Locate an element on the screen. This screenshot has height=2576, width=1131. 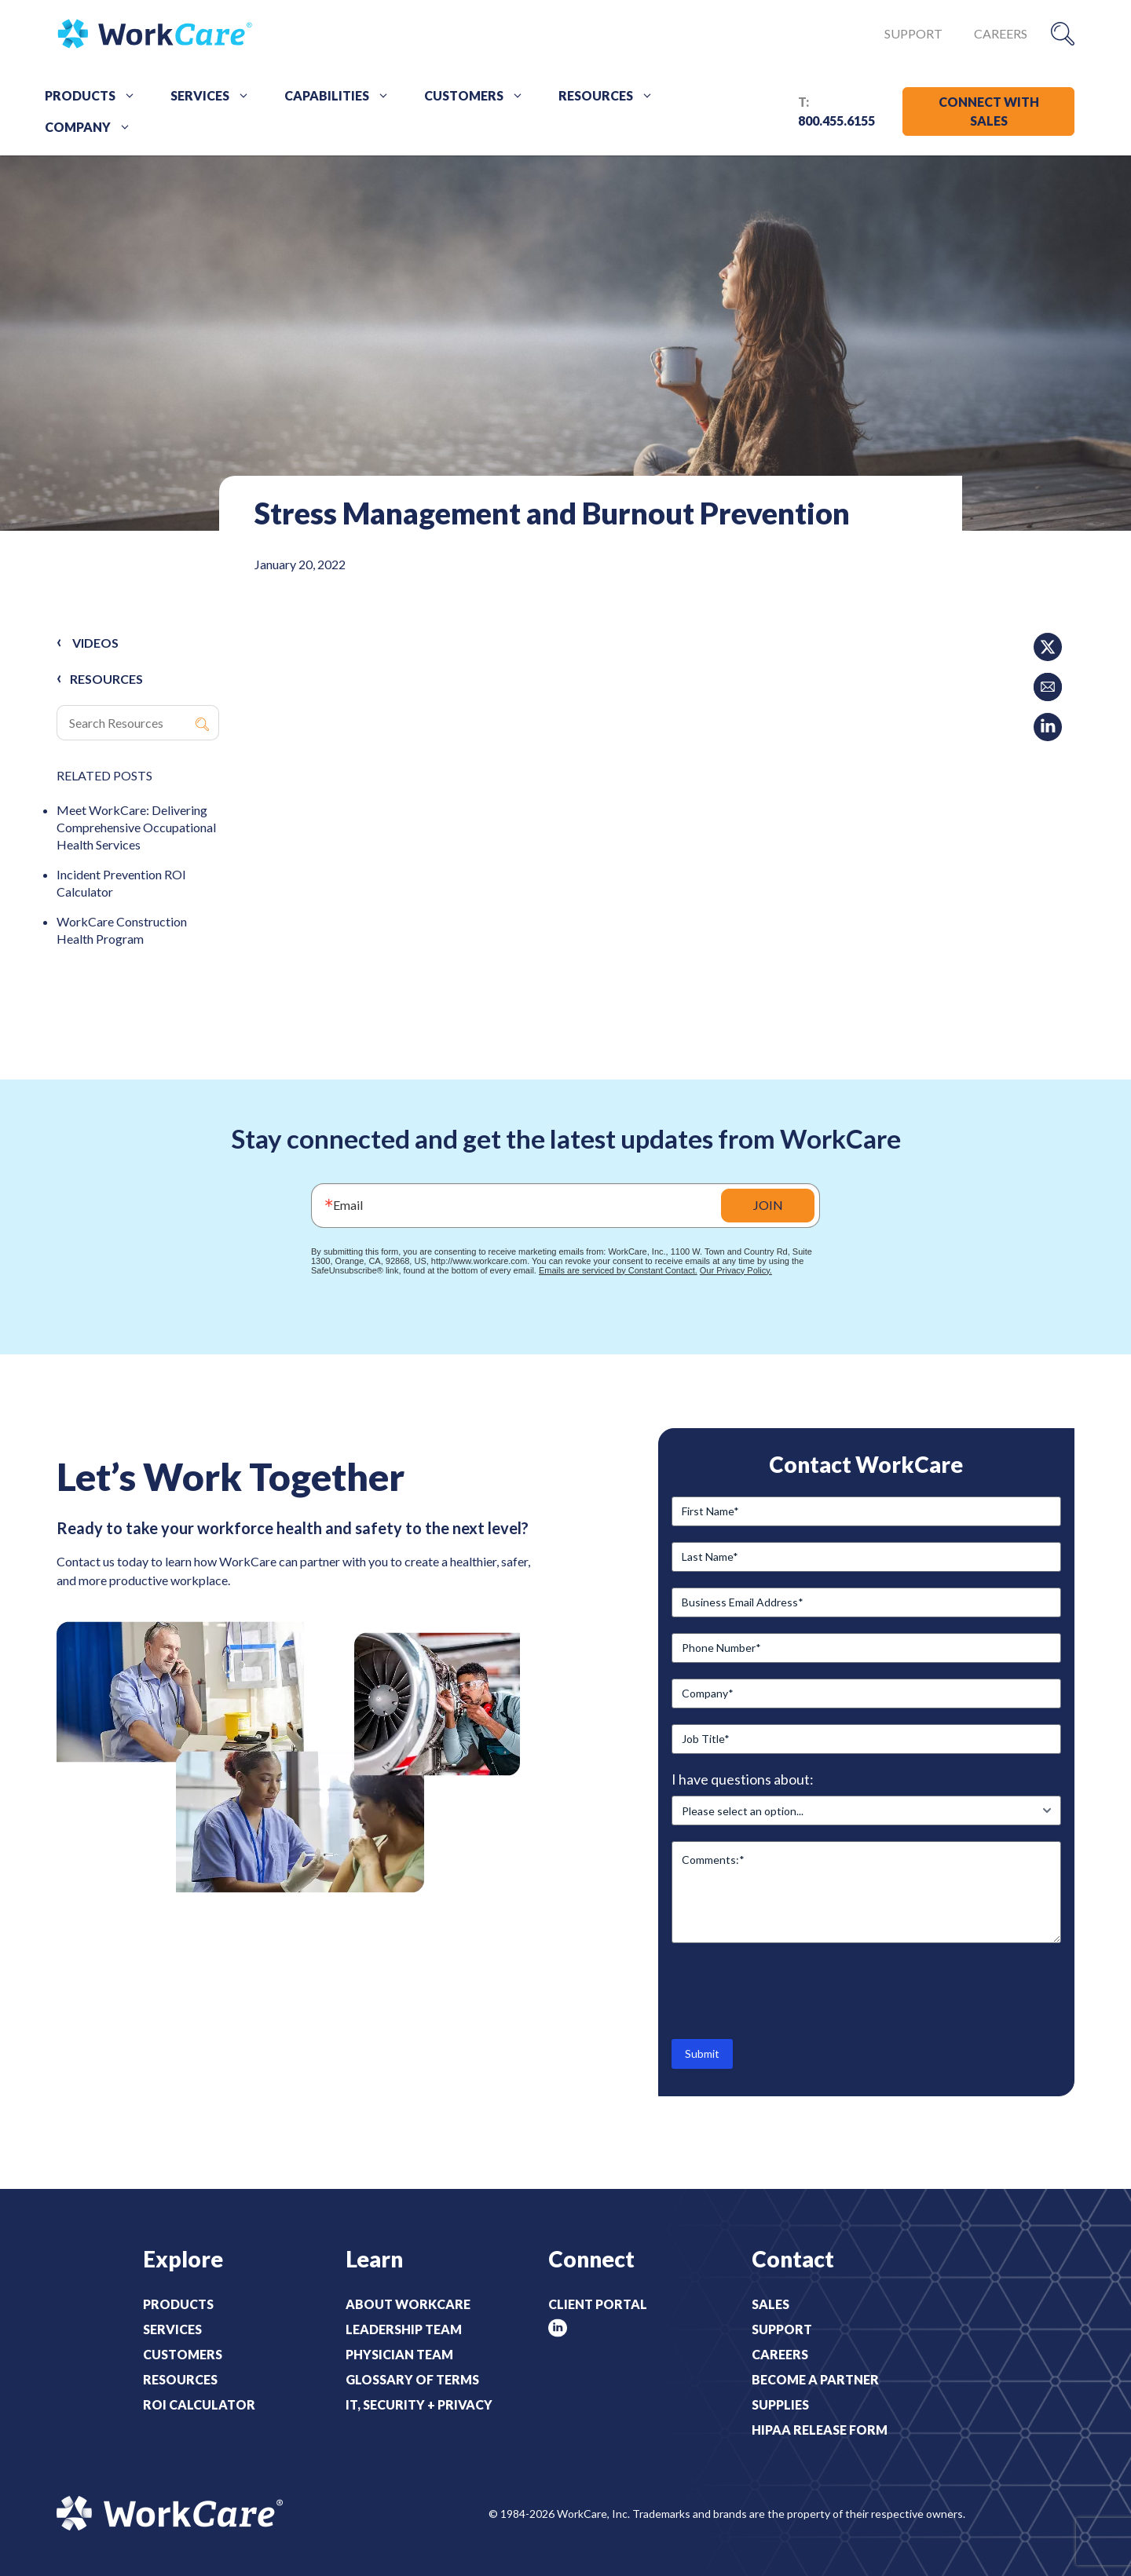
Resources is located at coordinates (611, 95).